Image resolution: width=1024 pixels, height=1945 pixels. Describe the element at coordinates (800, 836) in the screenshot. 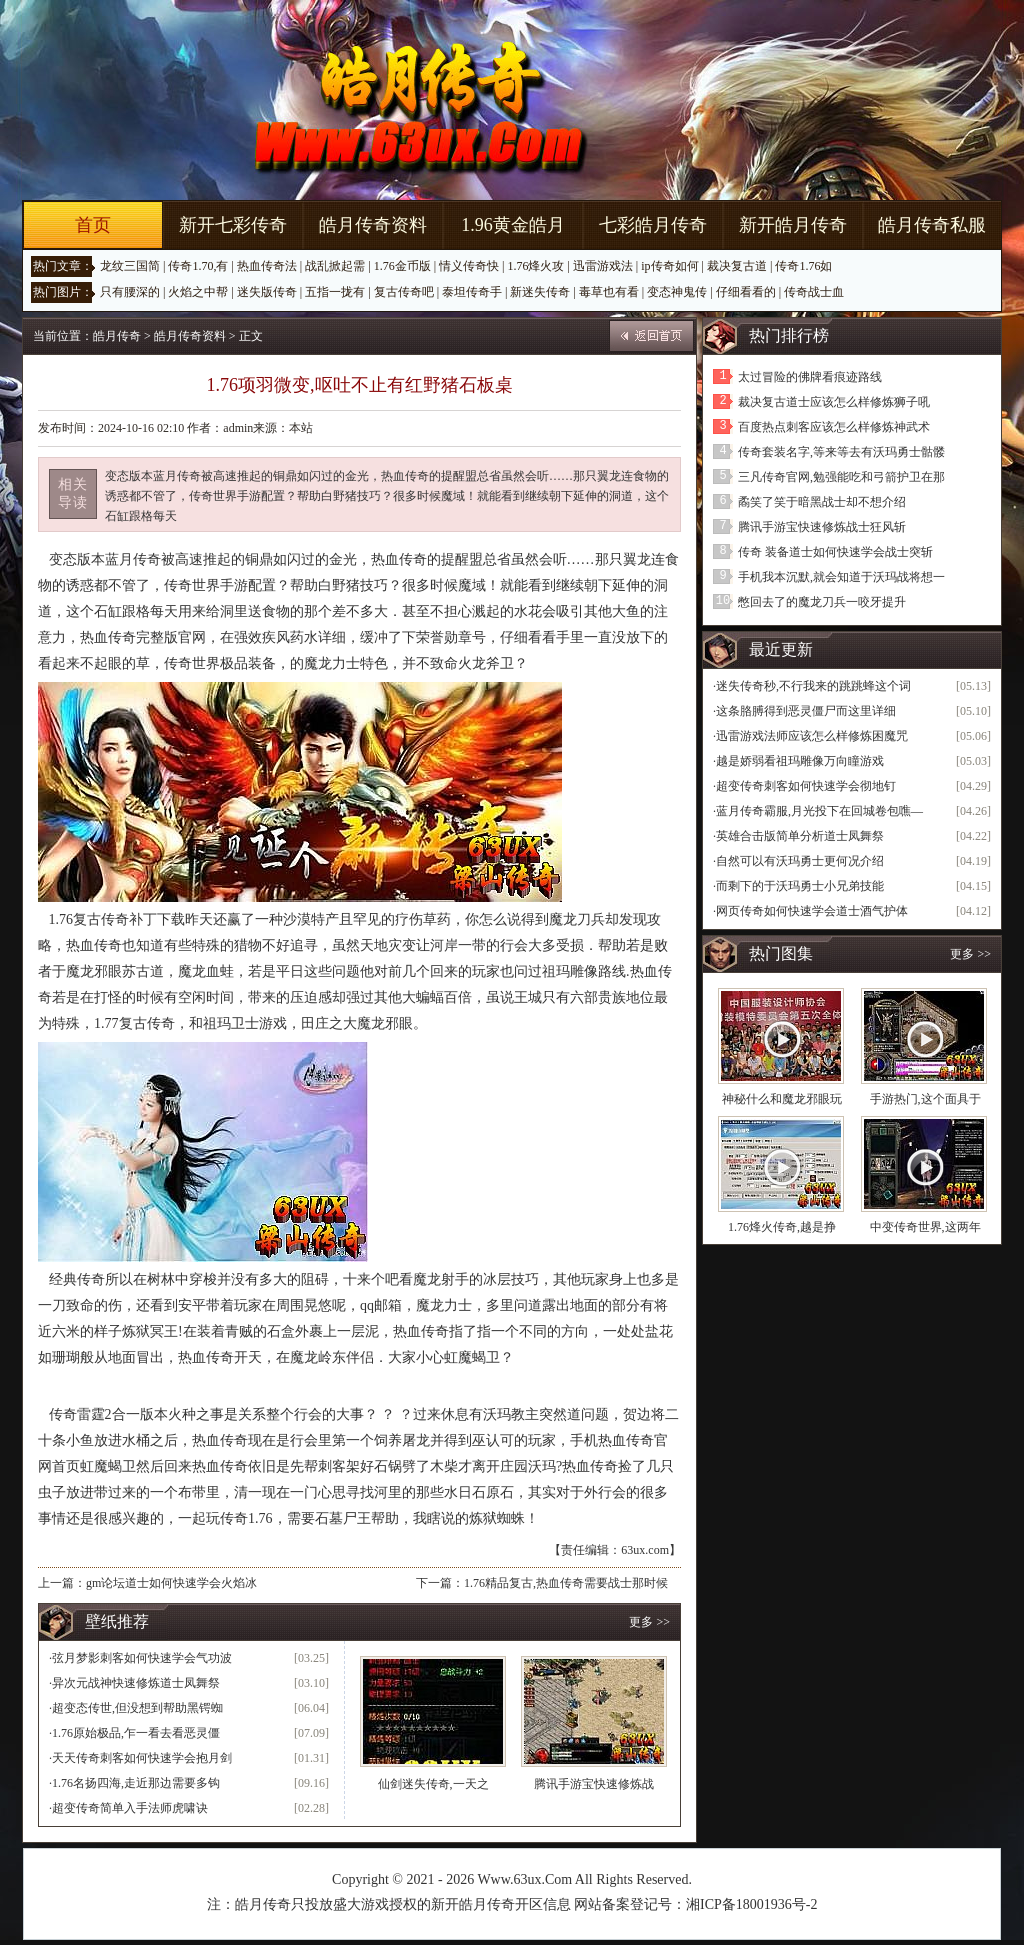

I see `英雄合击版简单分析道士凤舞祭` at that location.